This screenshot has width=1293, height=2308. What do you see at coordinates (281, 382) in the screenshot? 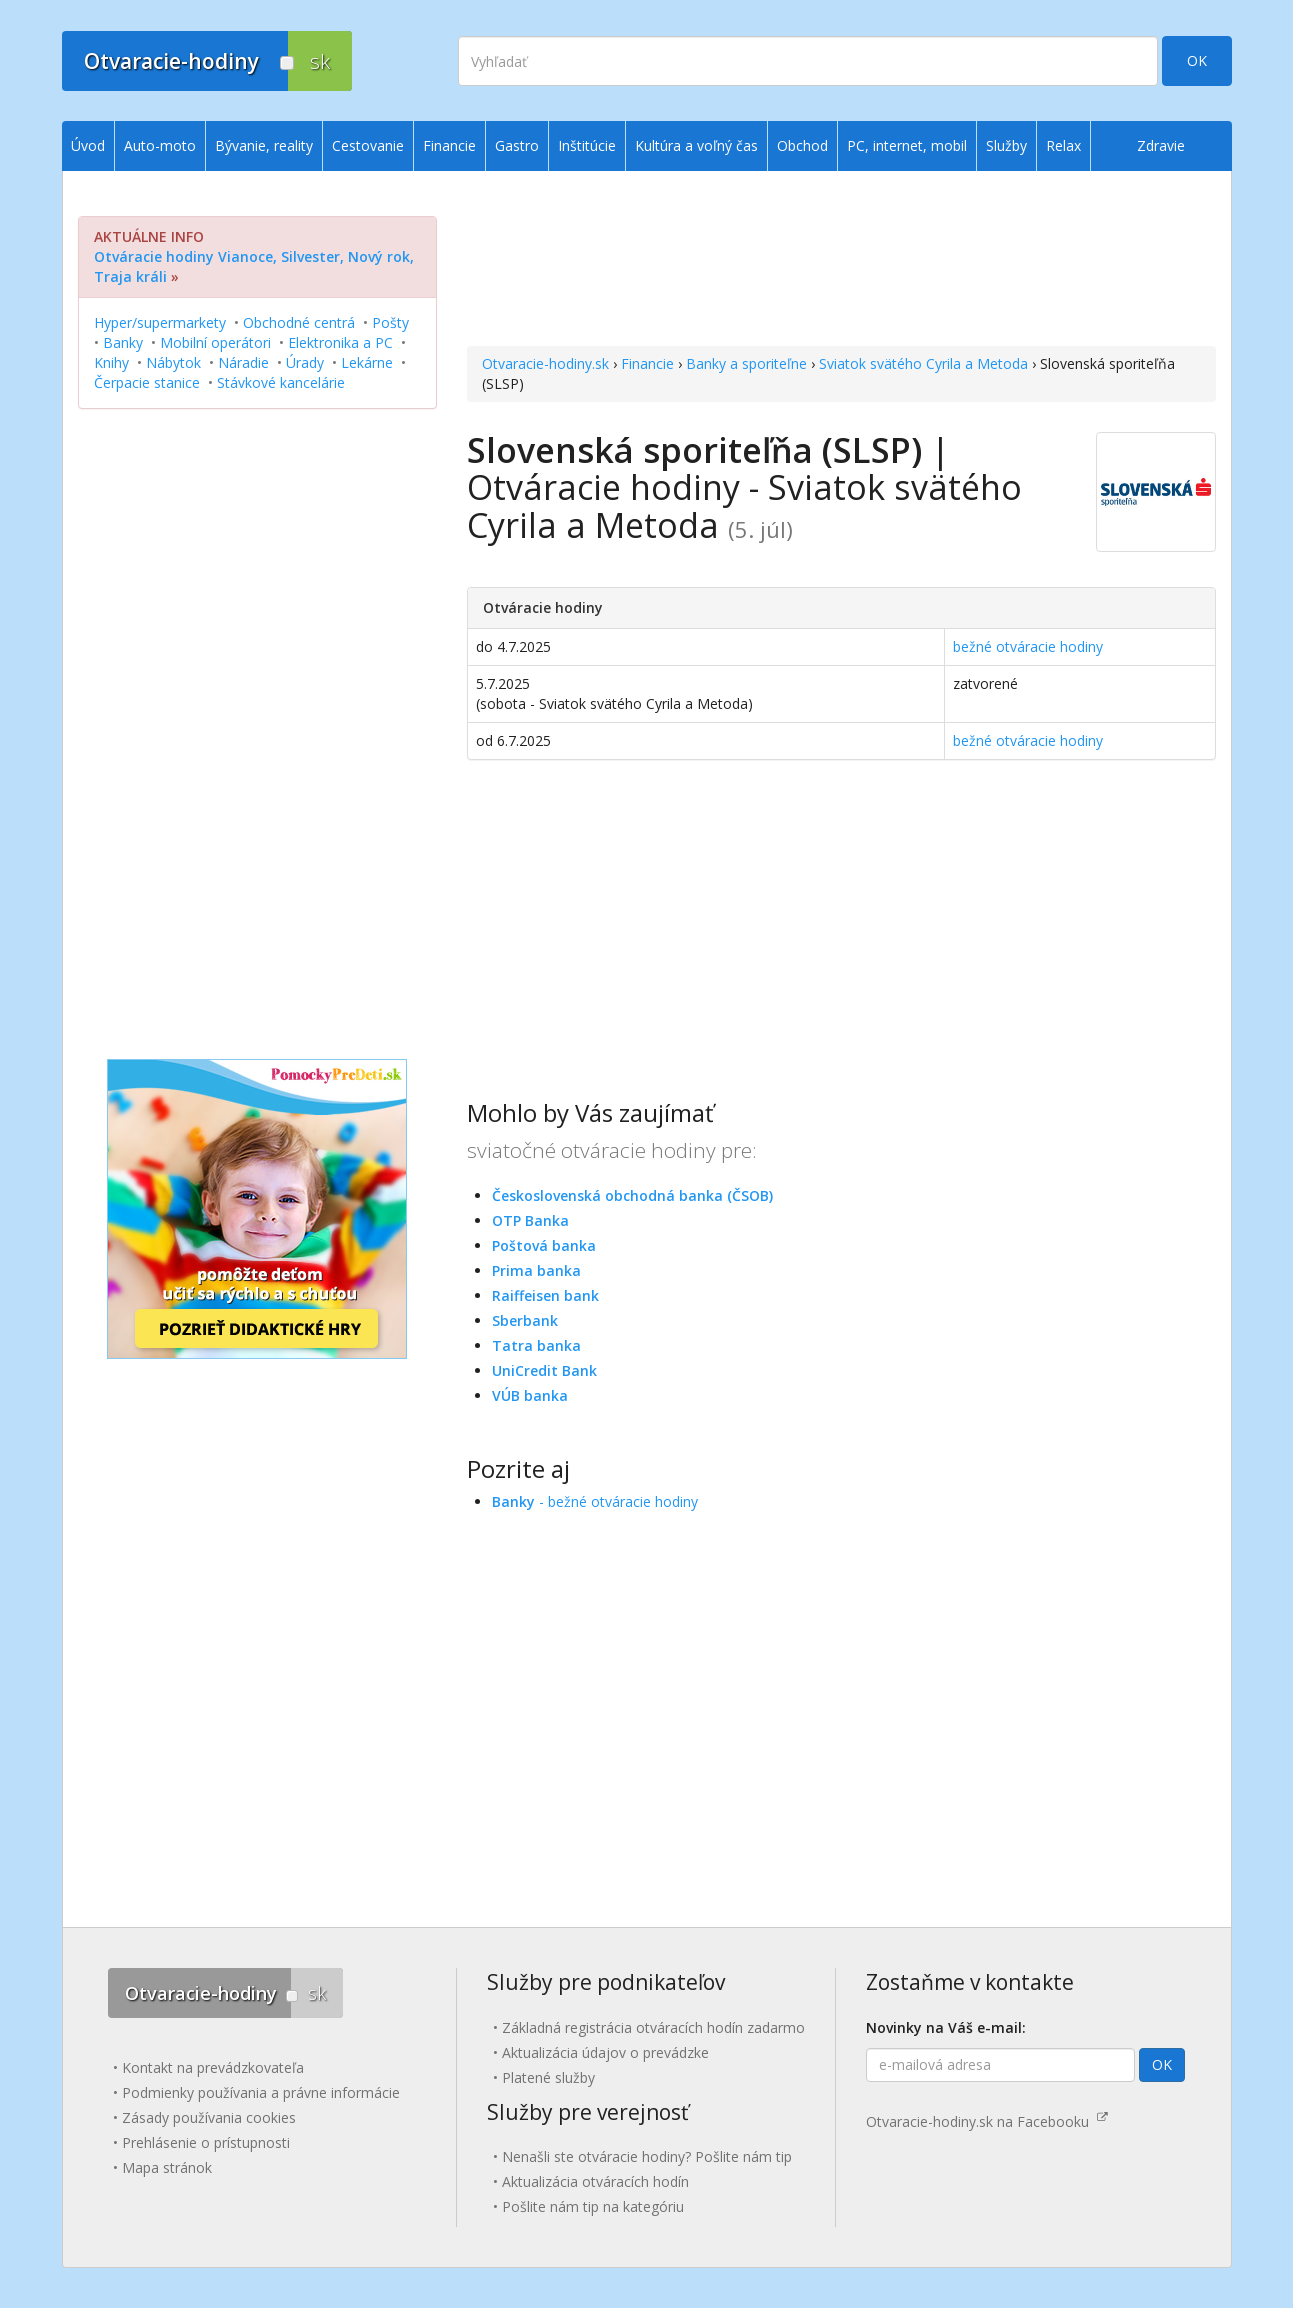
I see `Stávkové kancelárie` at bounding box center [281, 382].